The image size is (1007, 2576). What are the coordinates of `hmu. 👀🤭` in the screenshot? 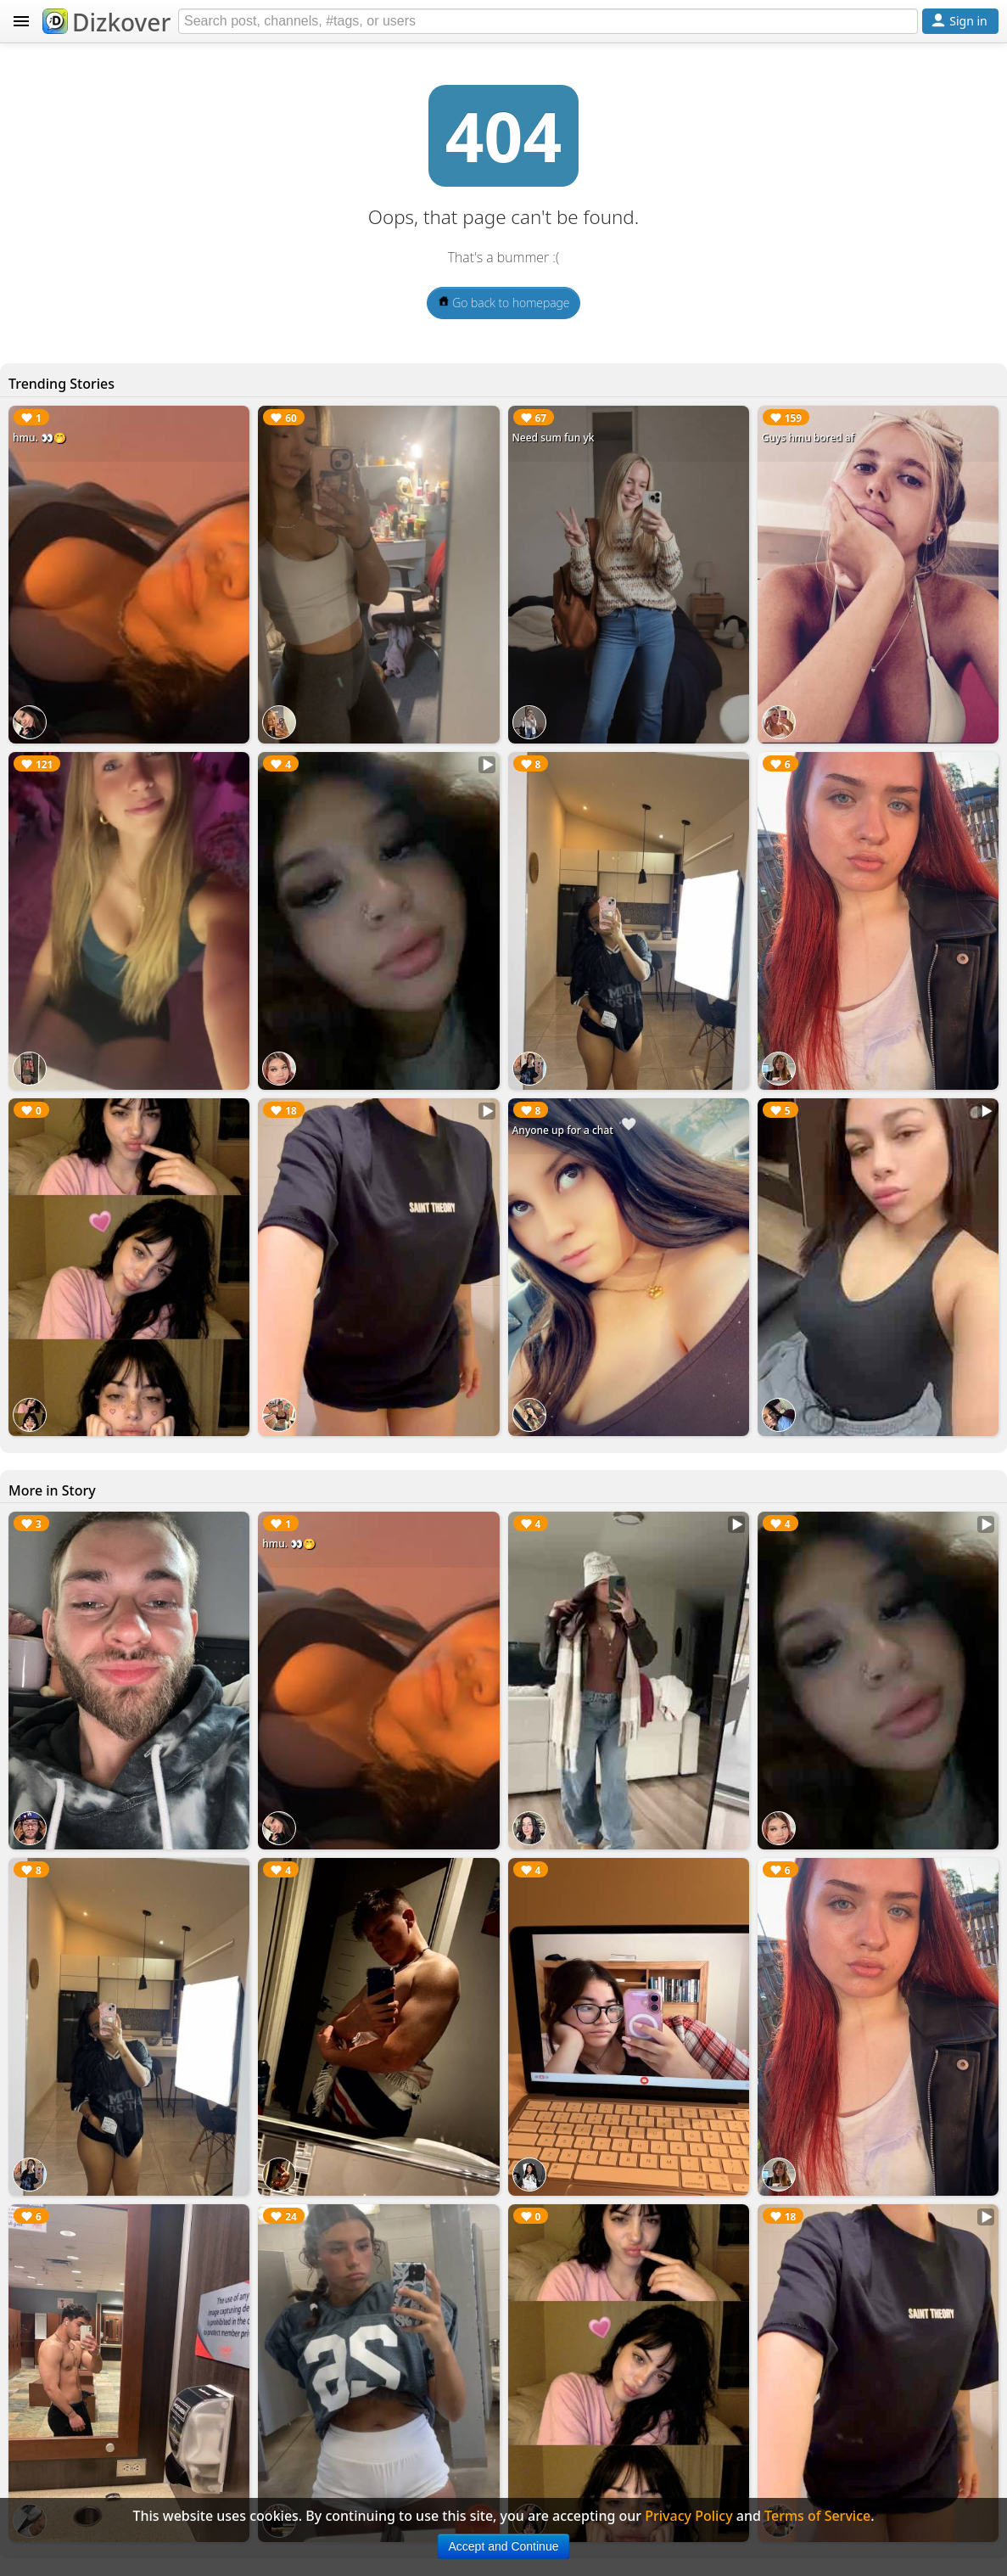 It's located at (39, 437).